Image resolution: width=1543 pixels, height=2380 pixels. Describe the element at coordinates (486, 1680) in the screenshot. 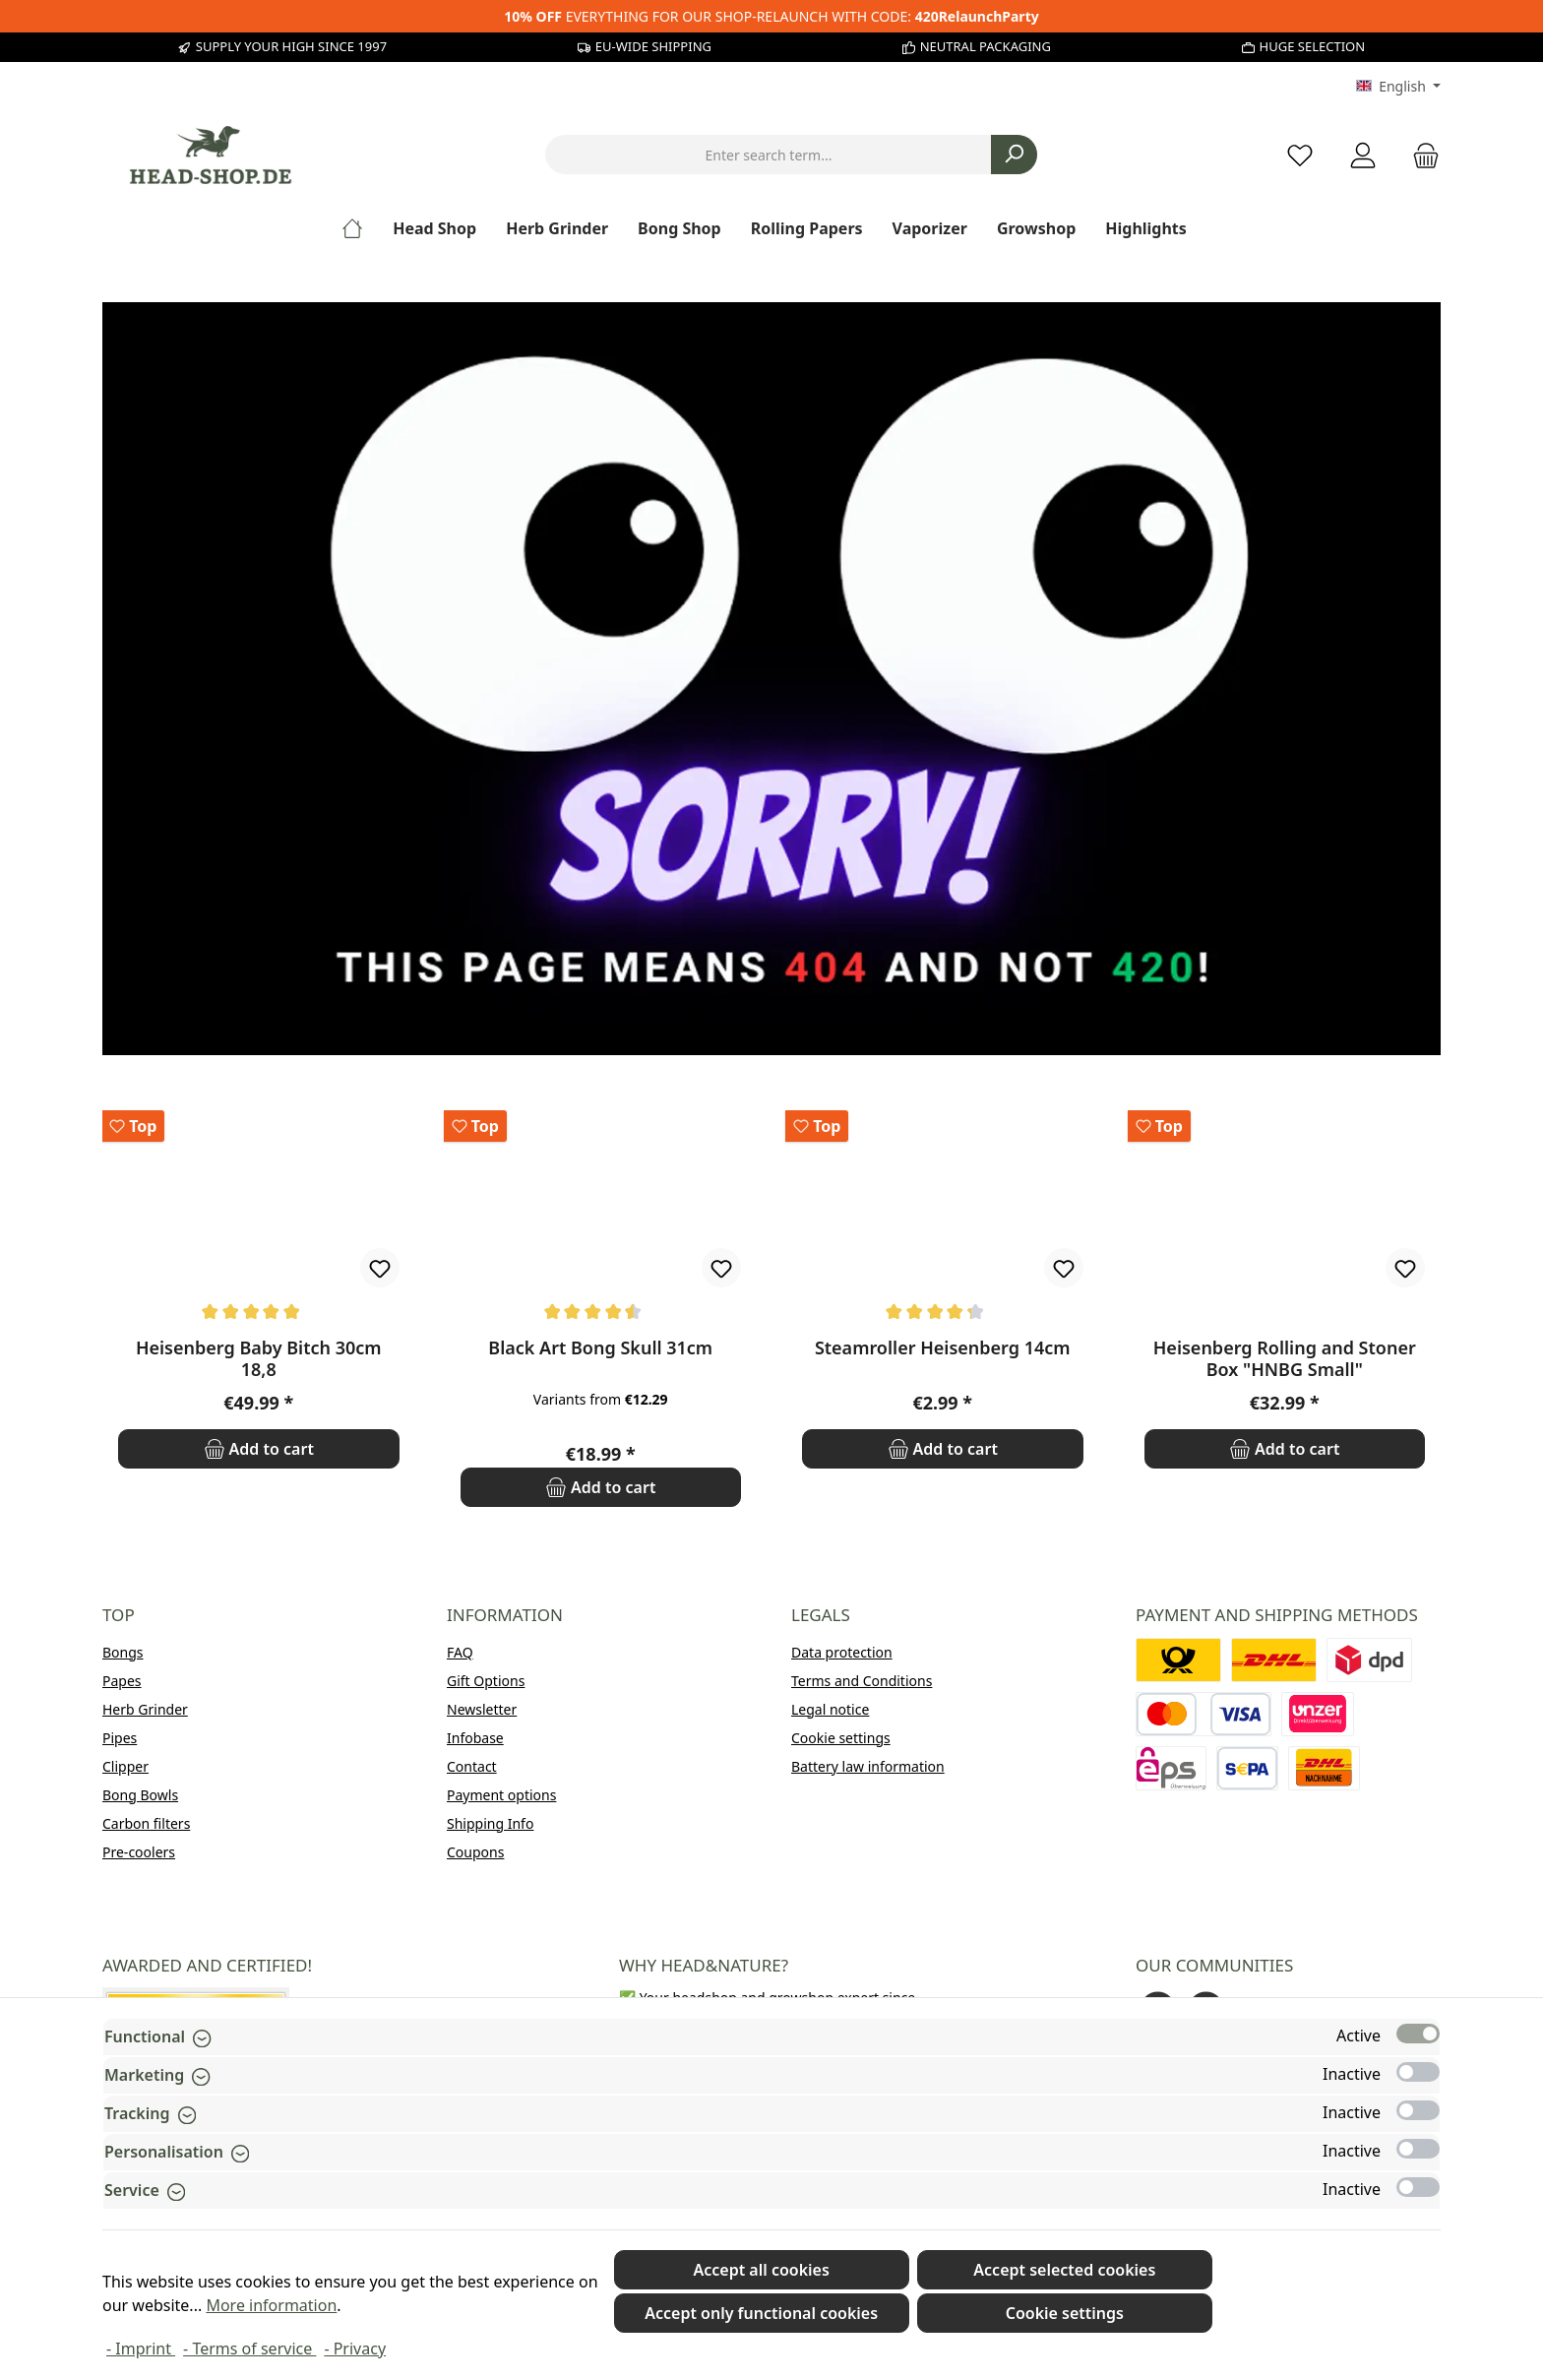

I see `Gift Options` at that location.